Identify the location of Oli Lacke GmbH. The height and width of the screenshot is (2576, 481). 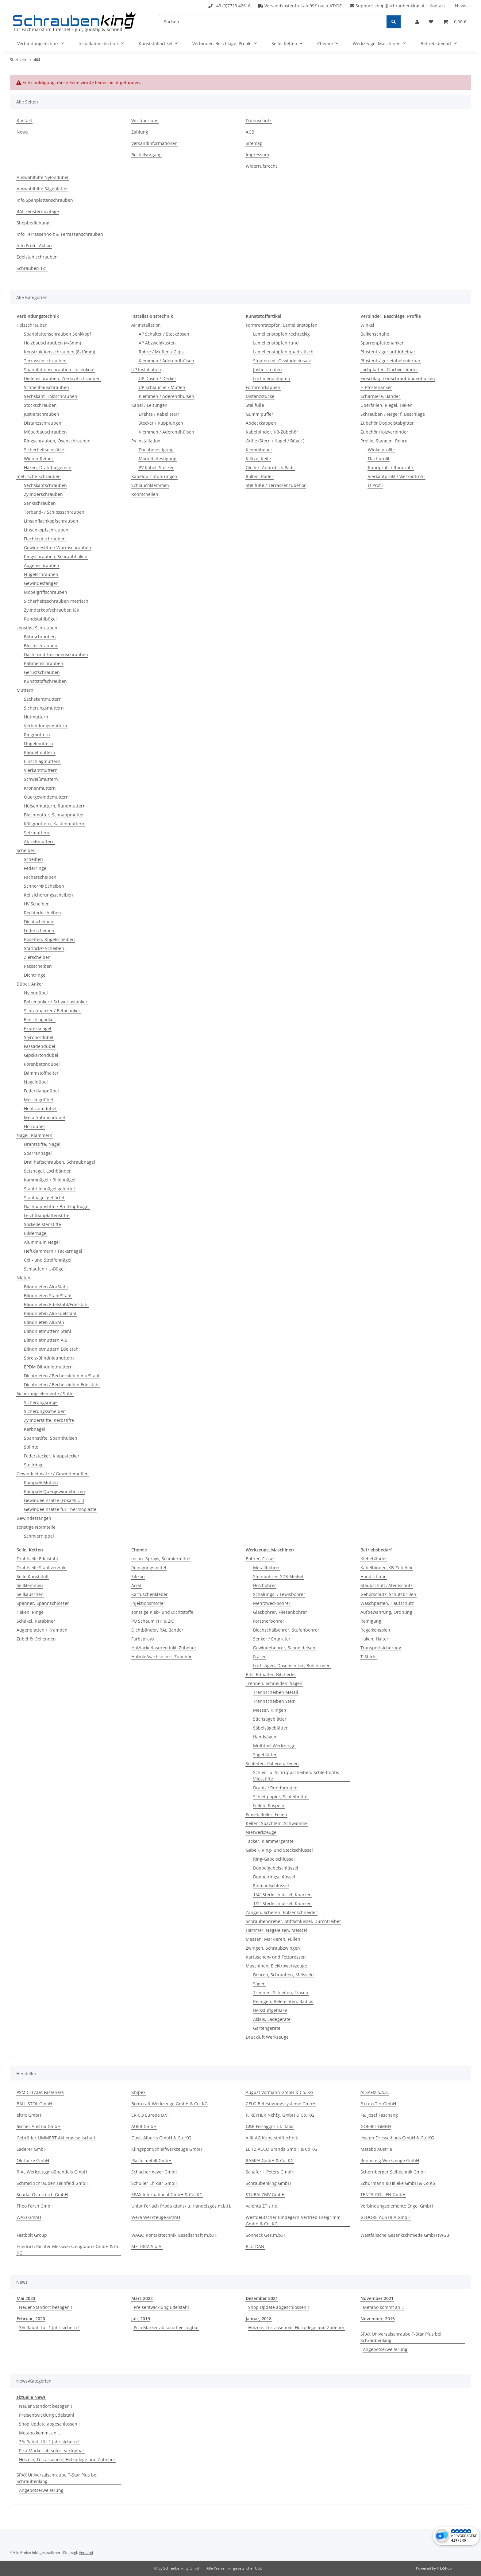
(33, 2160).